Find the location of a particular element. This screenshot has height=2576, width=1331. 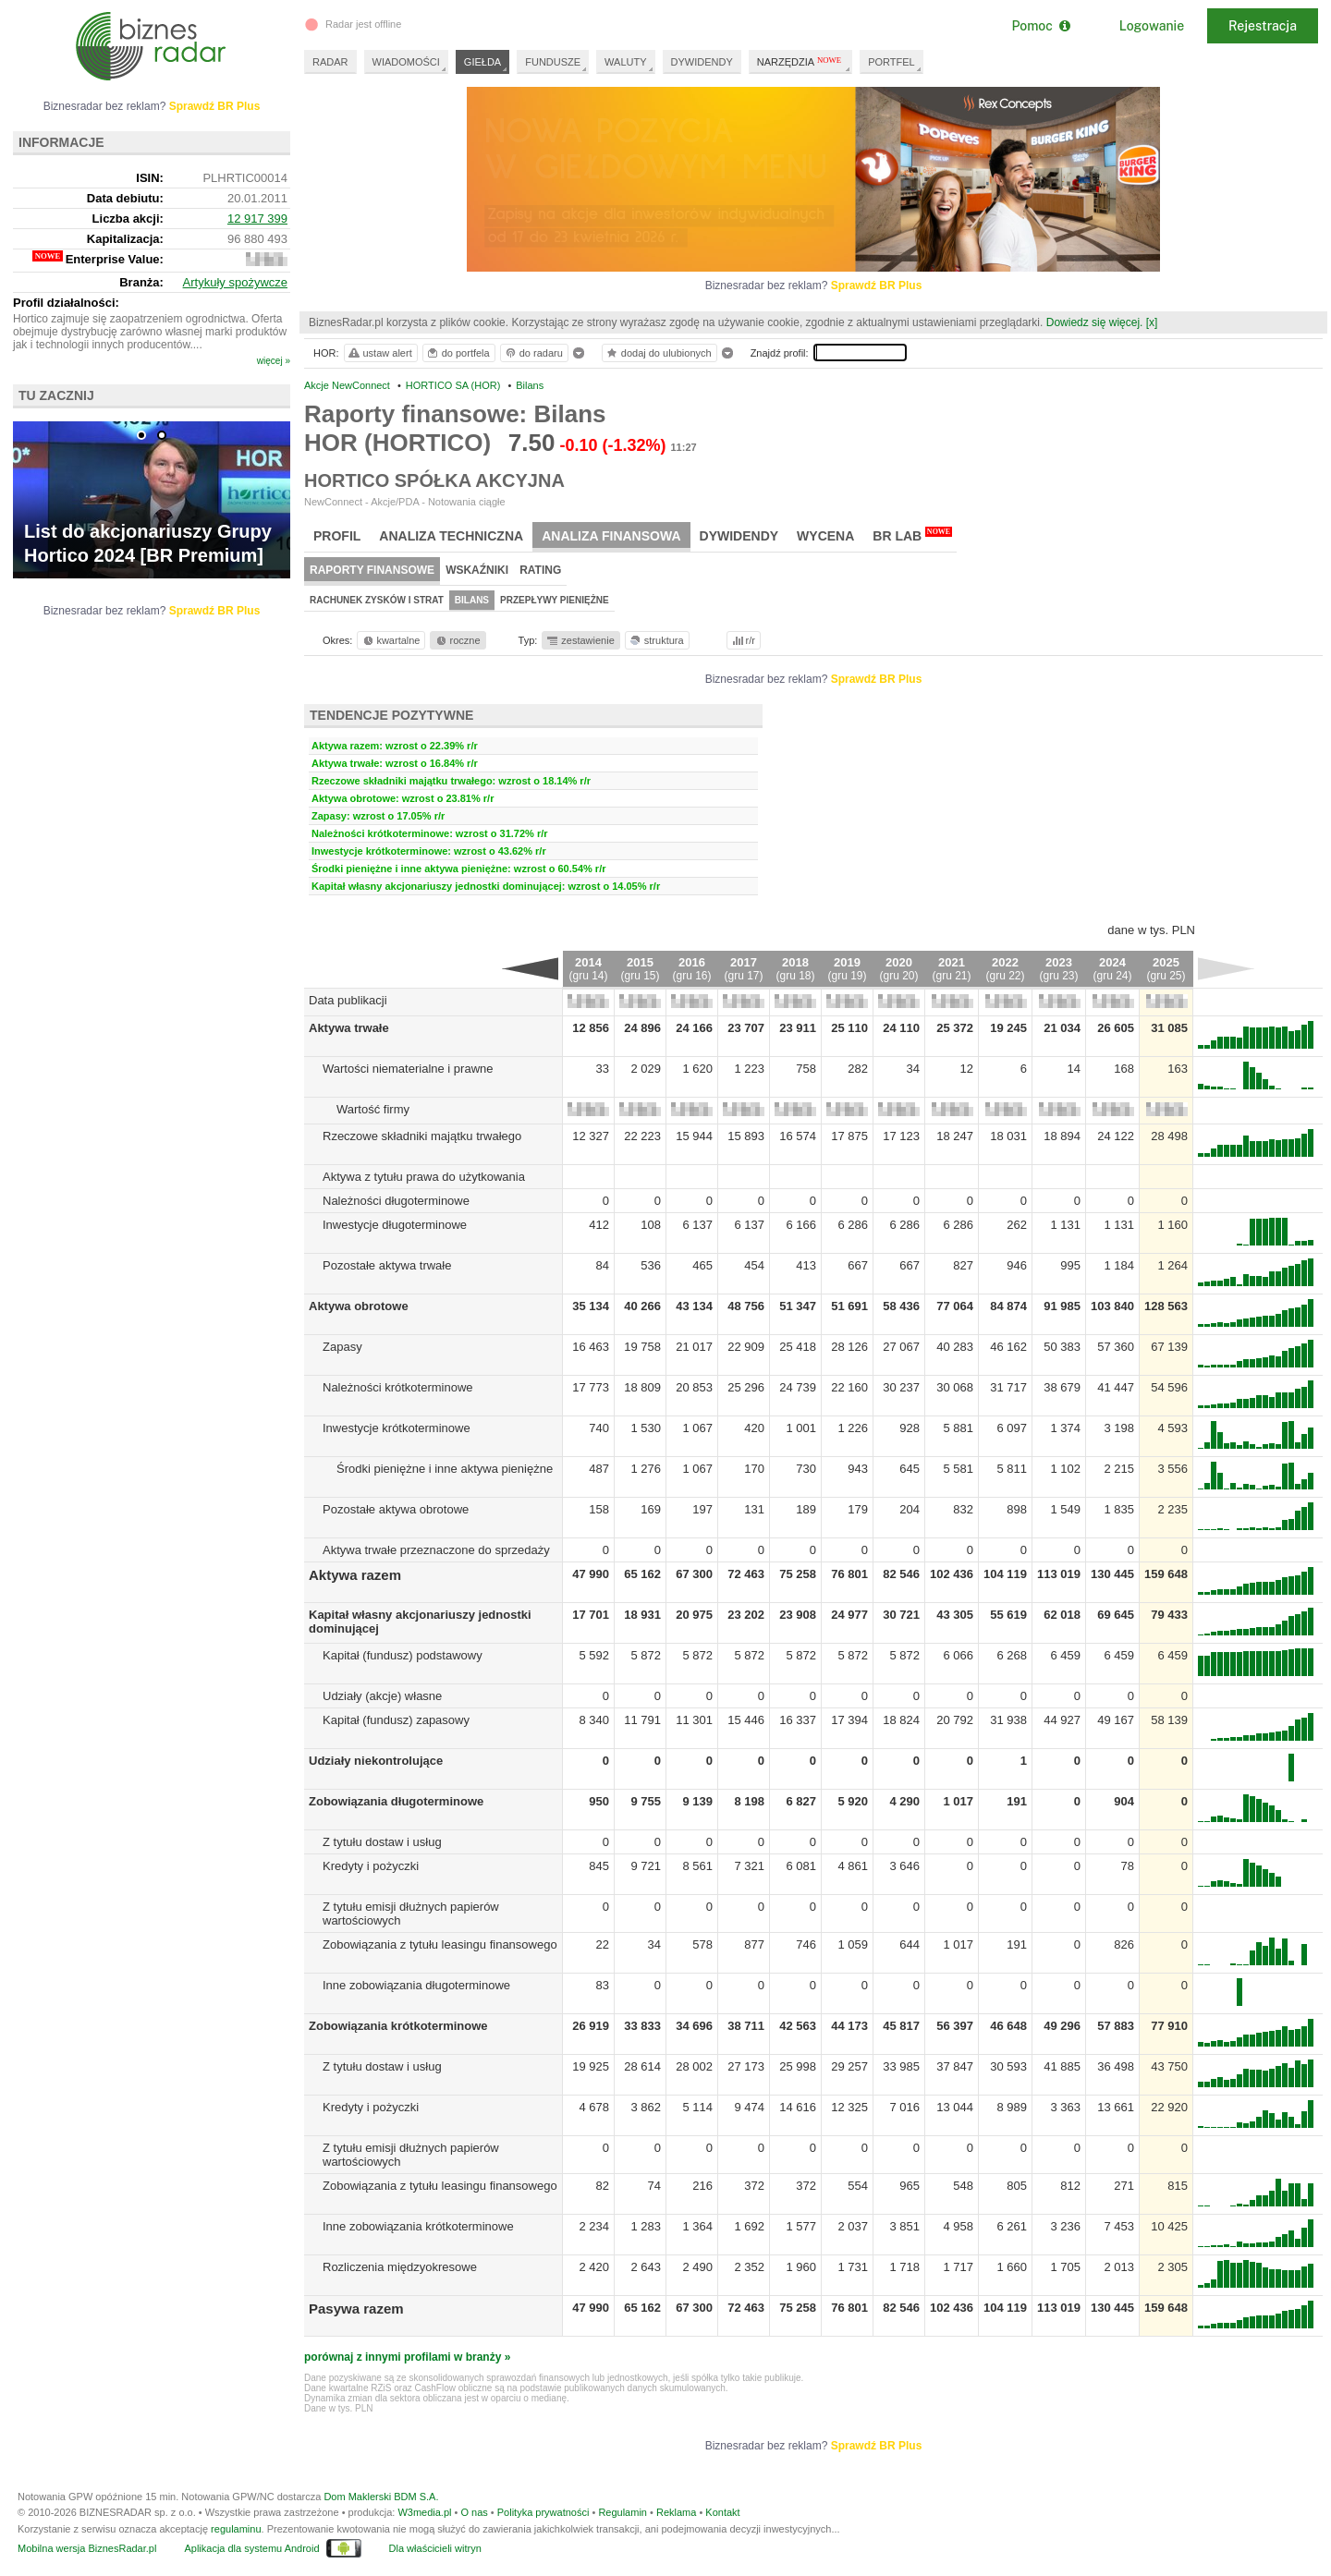

Dla właścicieli witryn is located at coordinates (435, 2548).